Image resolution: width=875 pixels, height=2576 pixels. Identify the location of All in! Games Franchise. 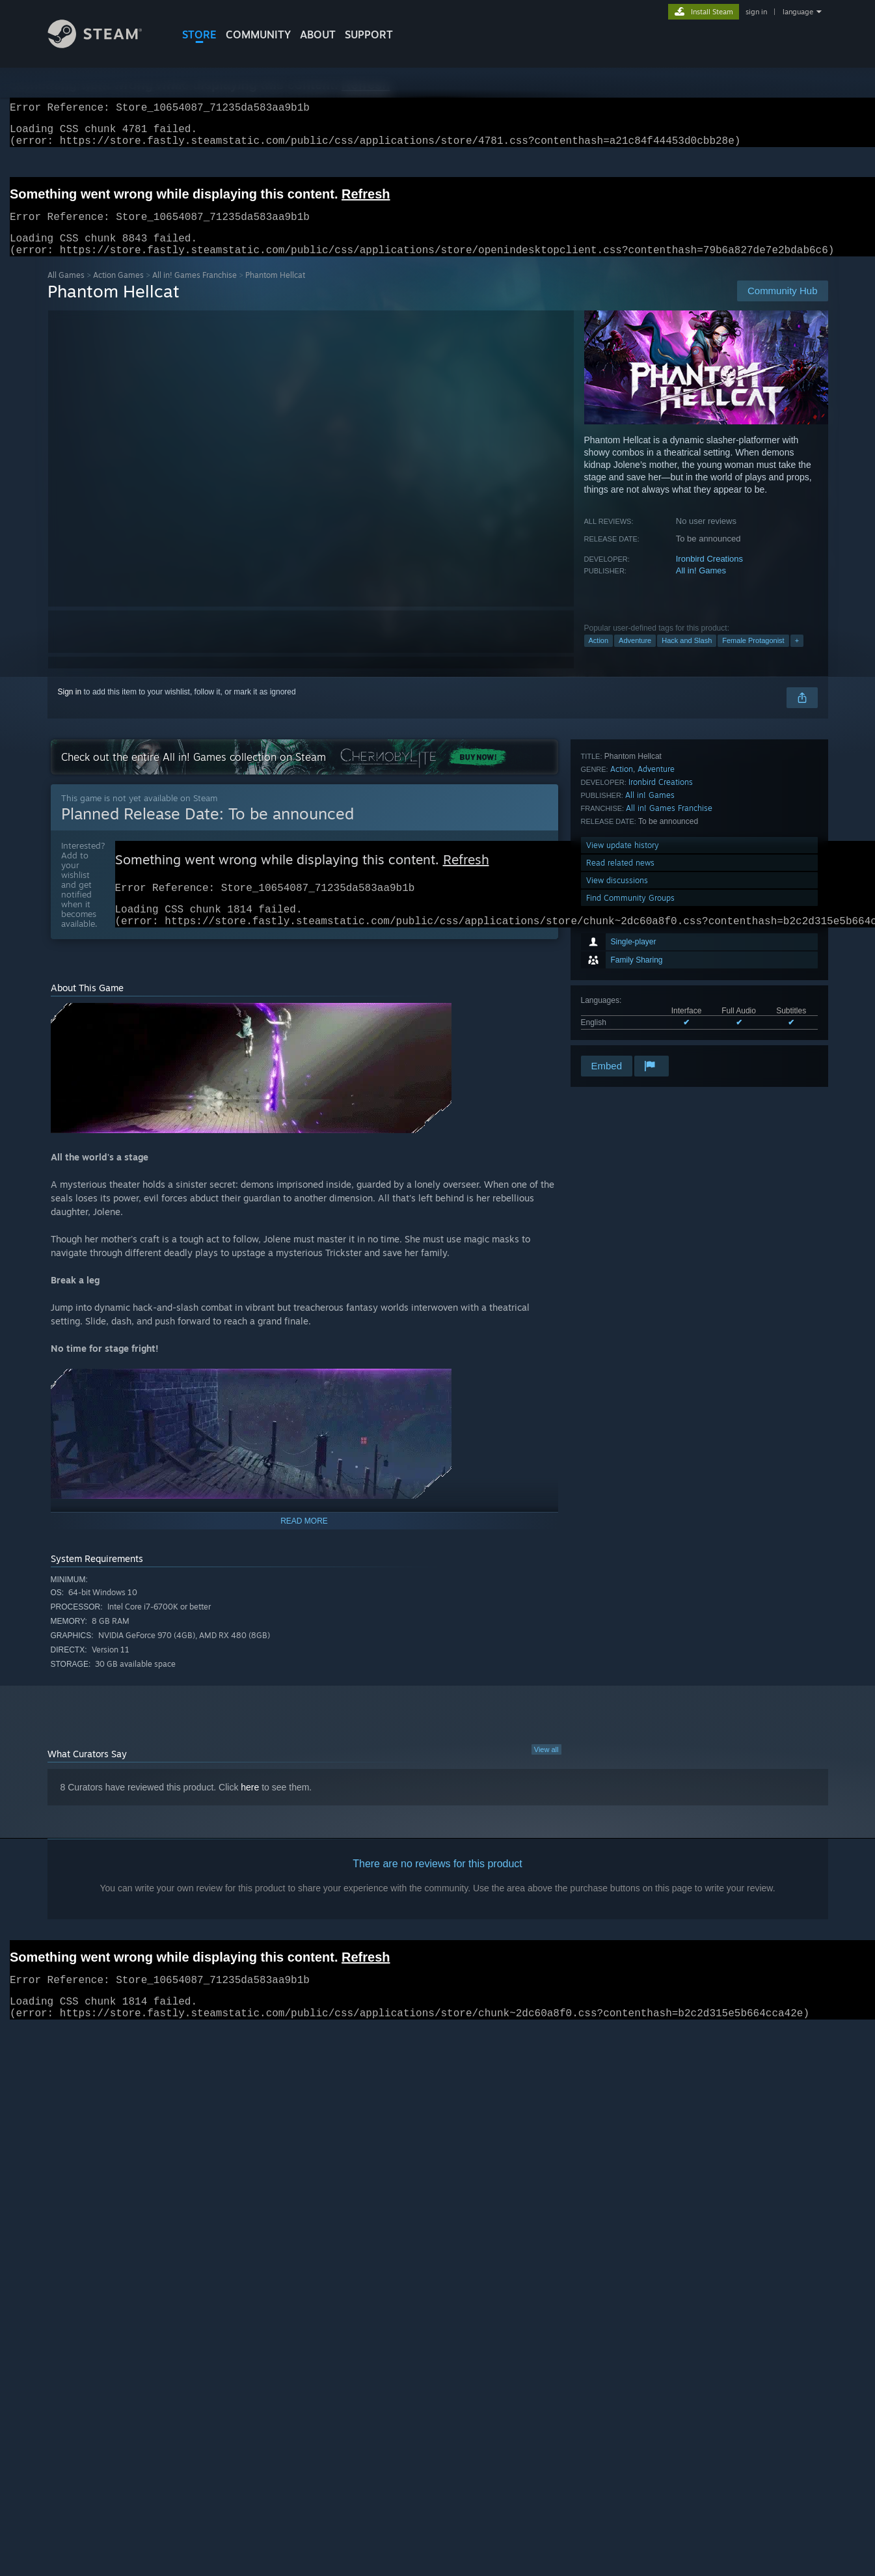
(194, 290).